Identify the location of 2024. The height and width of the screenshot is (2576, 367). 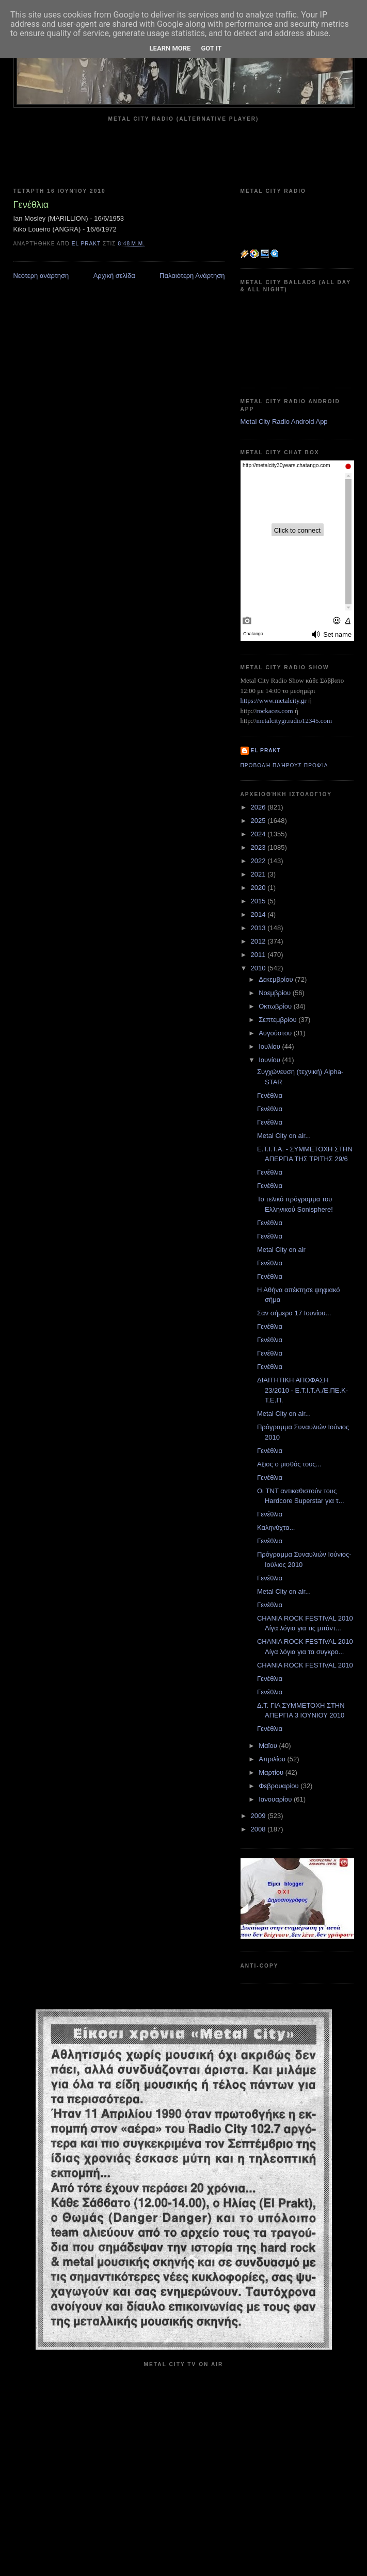
(259, 834).